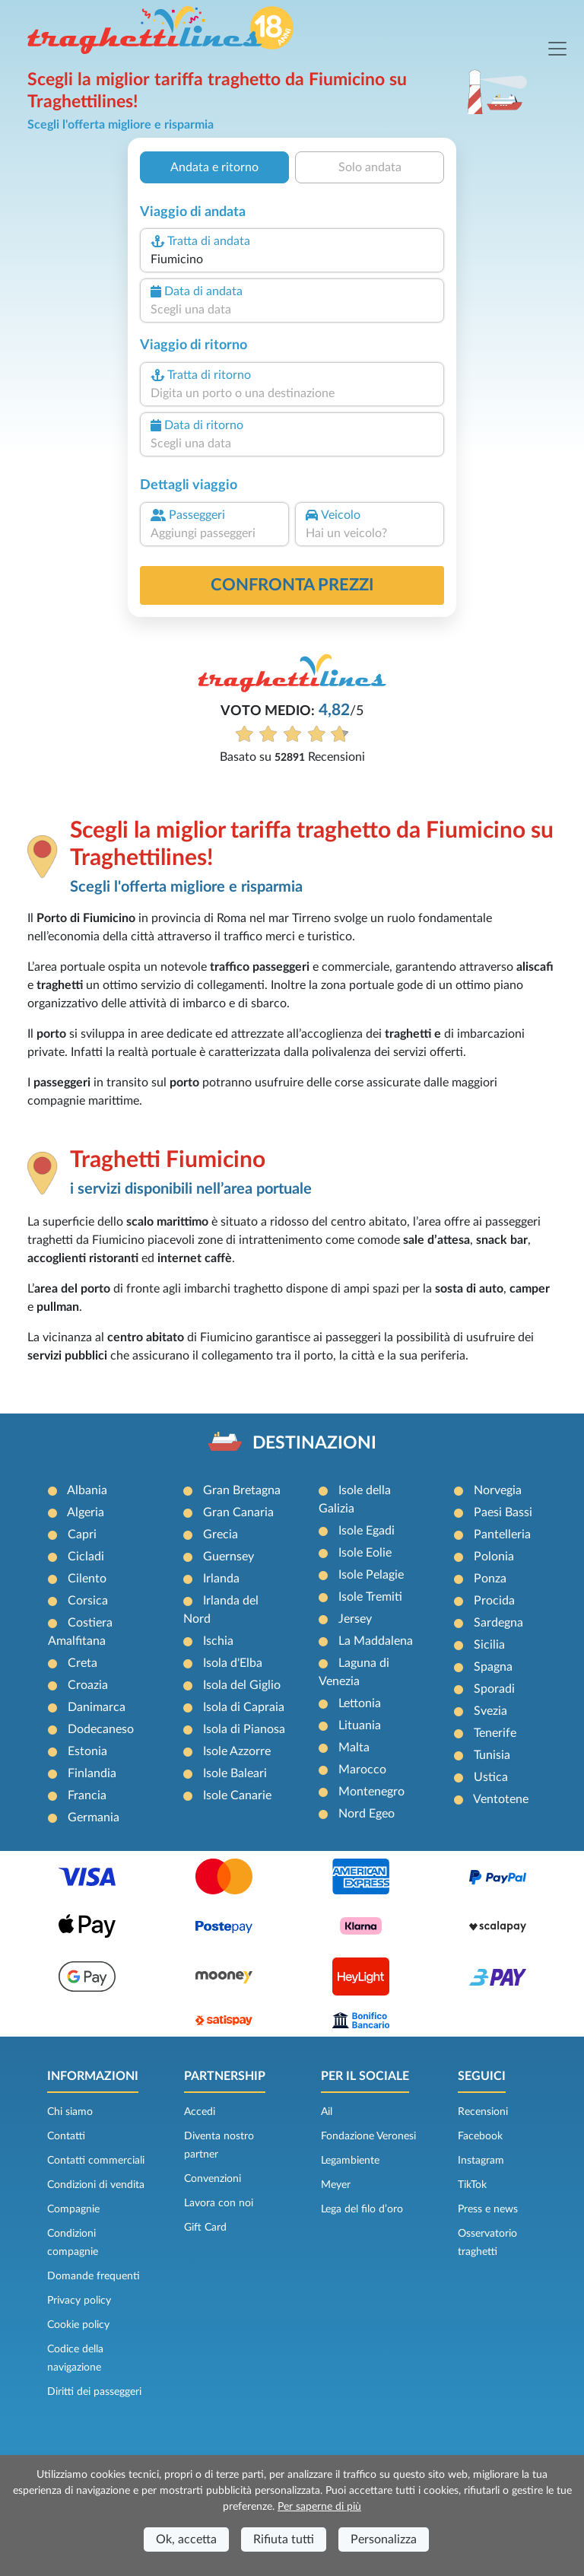 Image resolution: width=584 pixels, height=2576 pixels. I want to click on Cicladi, so click(86, 1556).